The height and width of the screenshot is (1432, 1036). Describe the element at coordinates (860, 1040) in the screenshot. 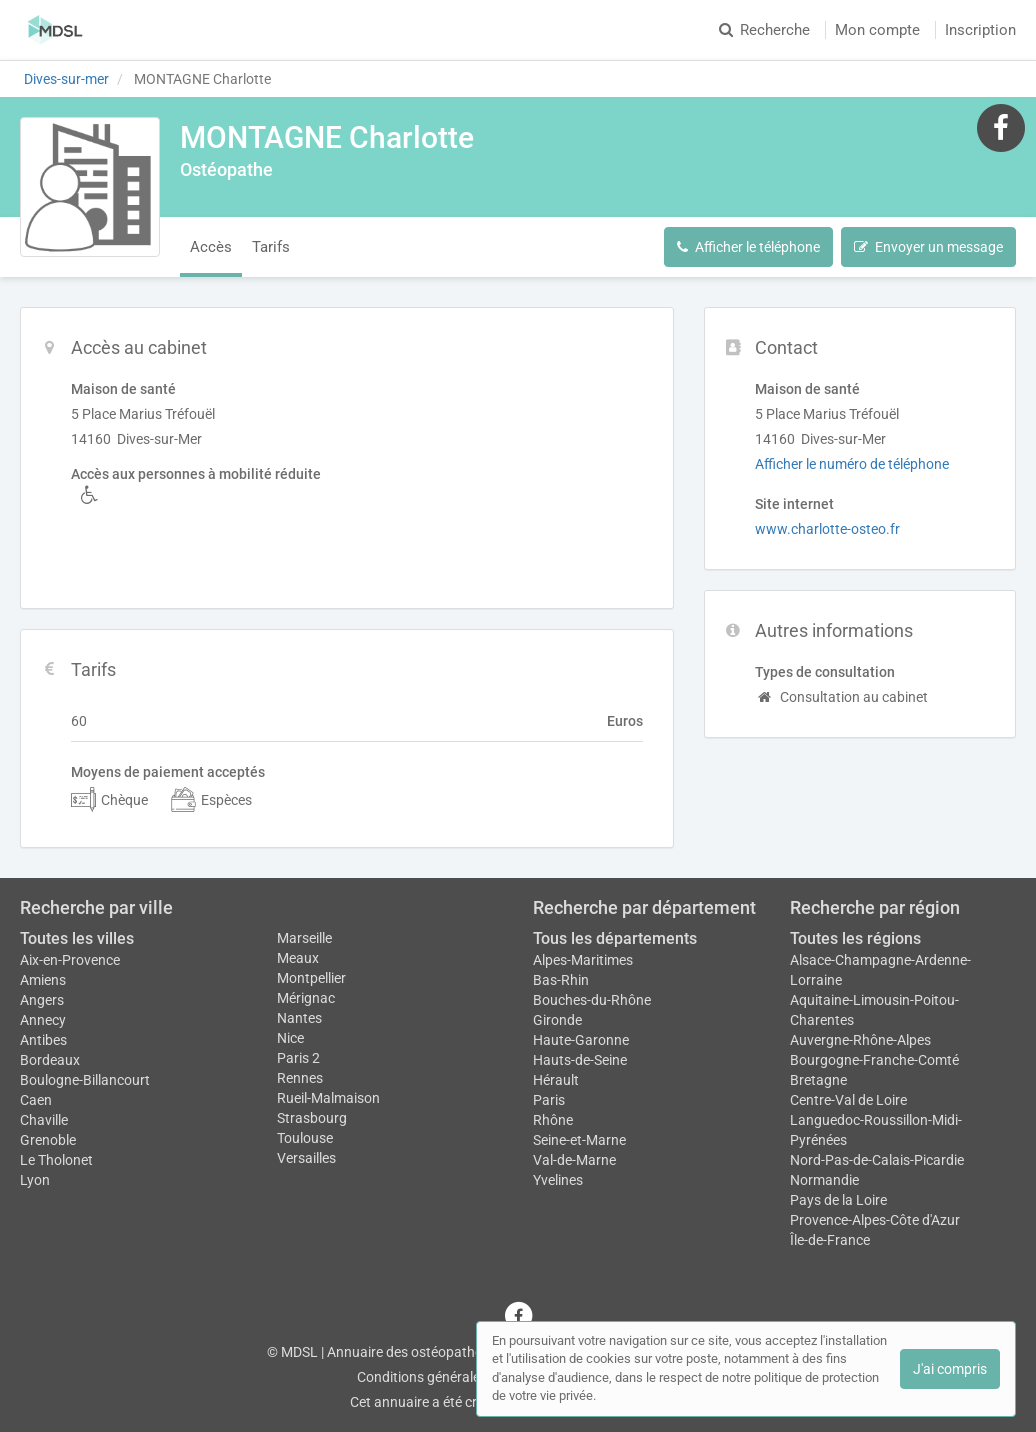

I see `Auvergne-Rhône-Alpes` at that location.